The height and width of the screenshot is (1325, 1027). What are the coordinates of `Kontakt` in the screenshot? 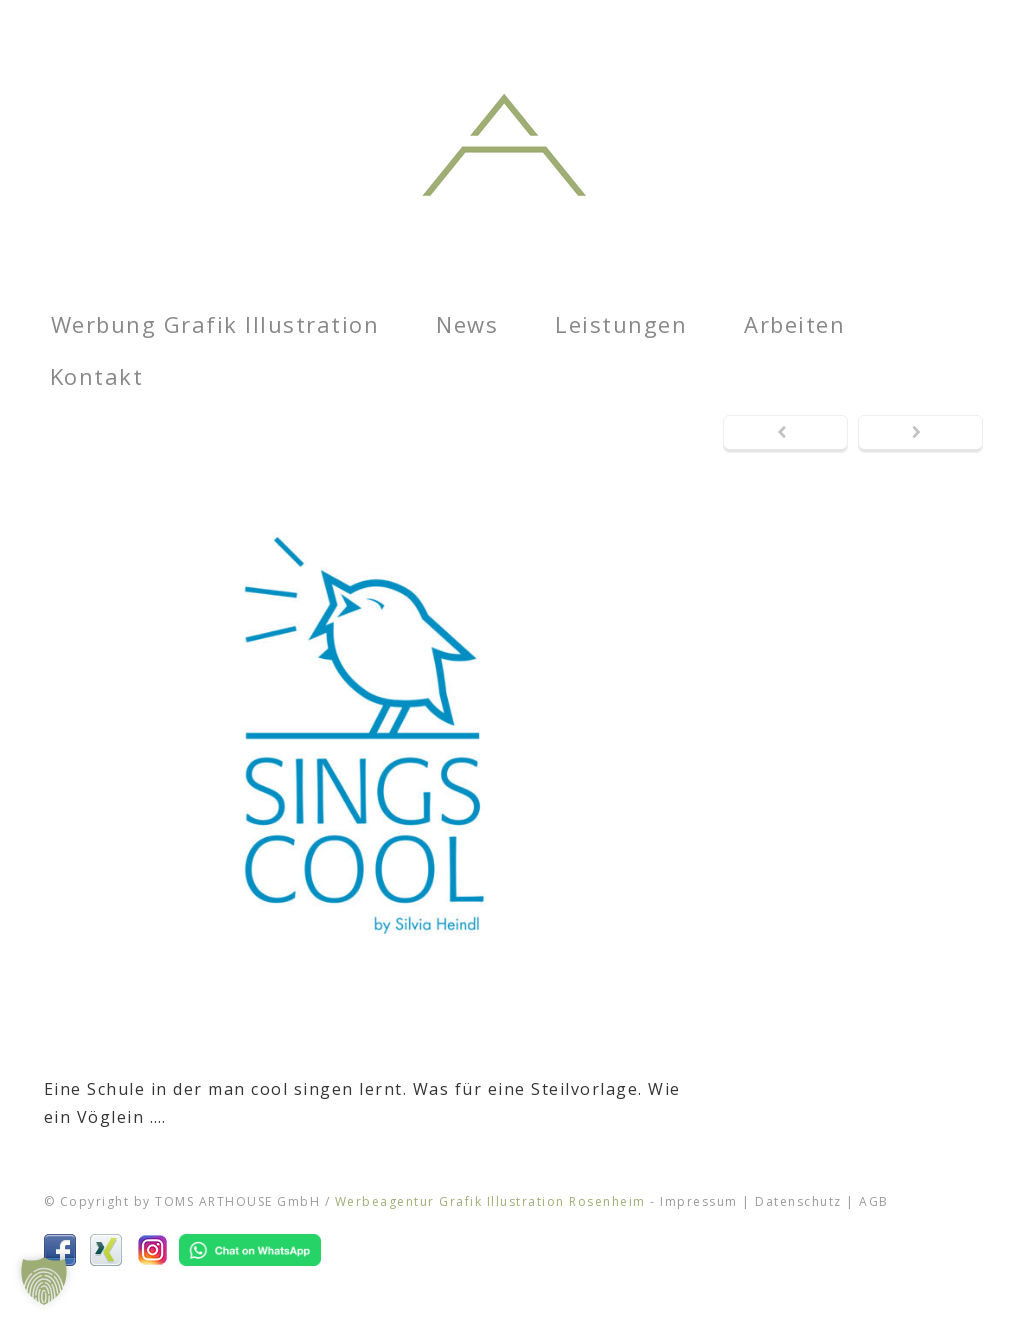 It's located at (97, 376).